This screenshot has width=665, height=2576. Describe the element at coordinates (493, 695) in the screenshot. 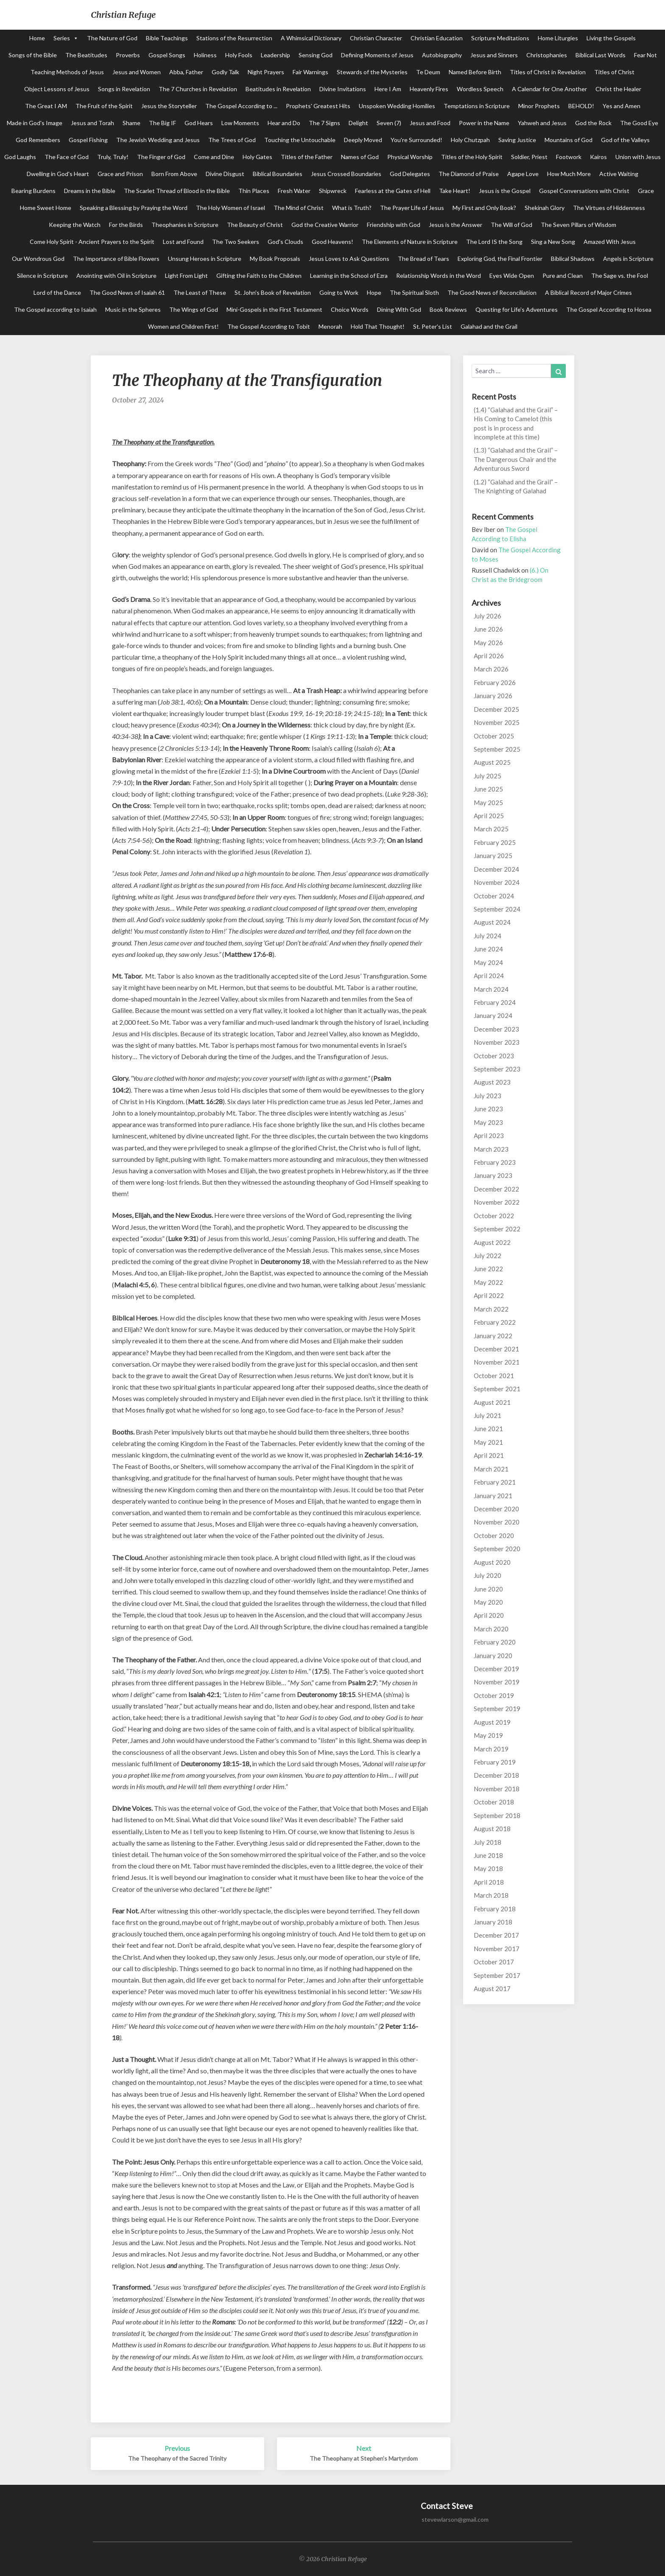

I see `January 2026` at that location.